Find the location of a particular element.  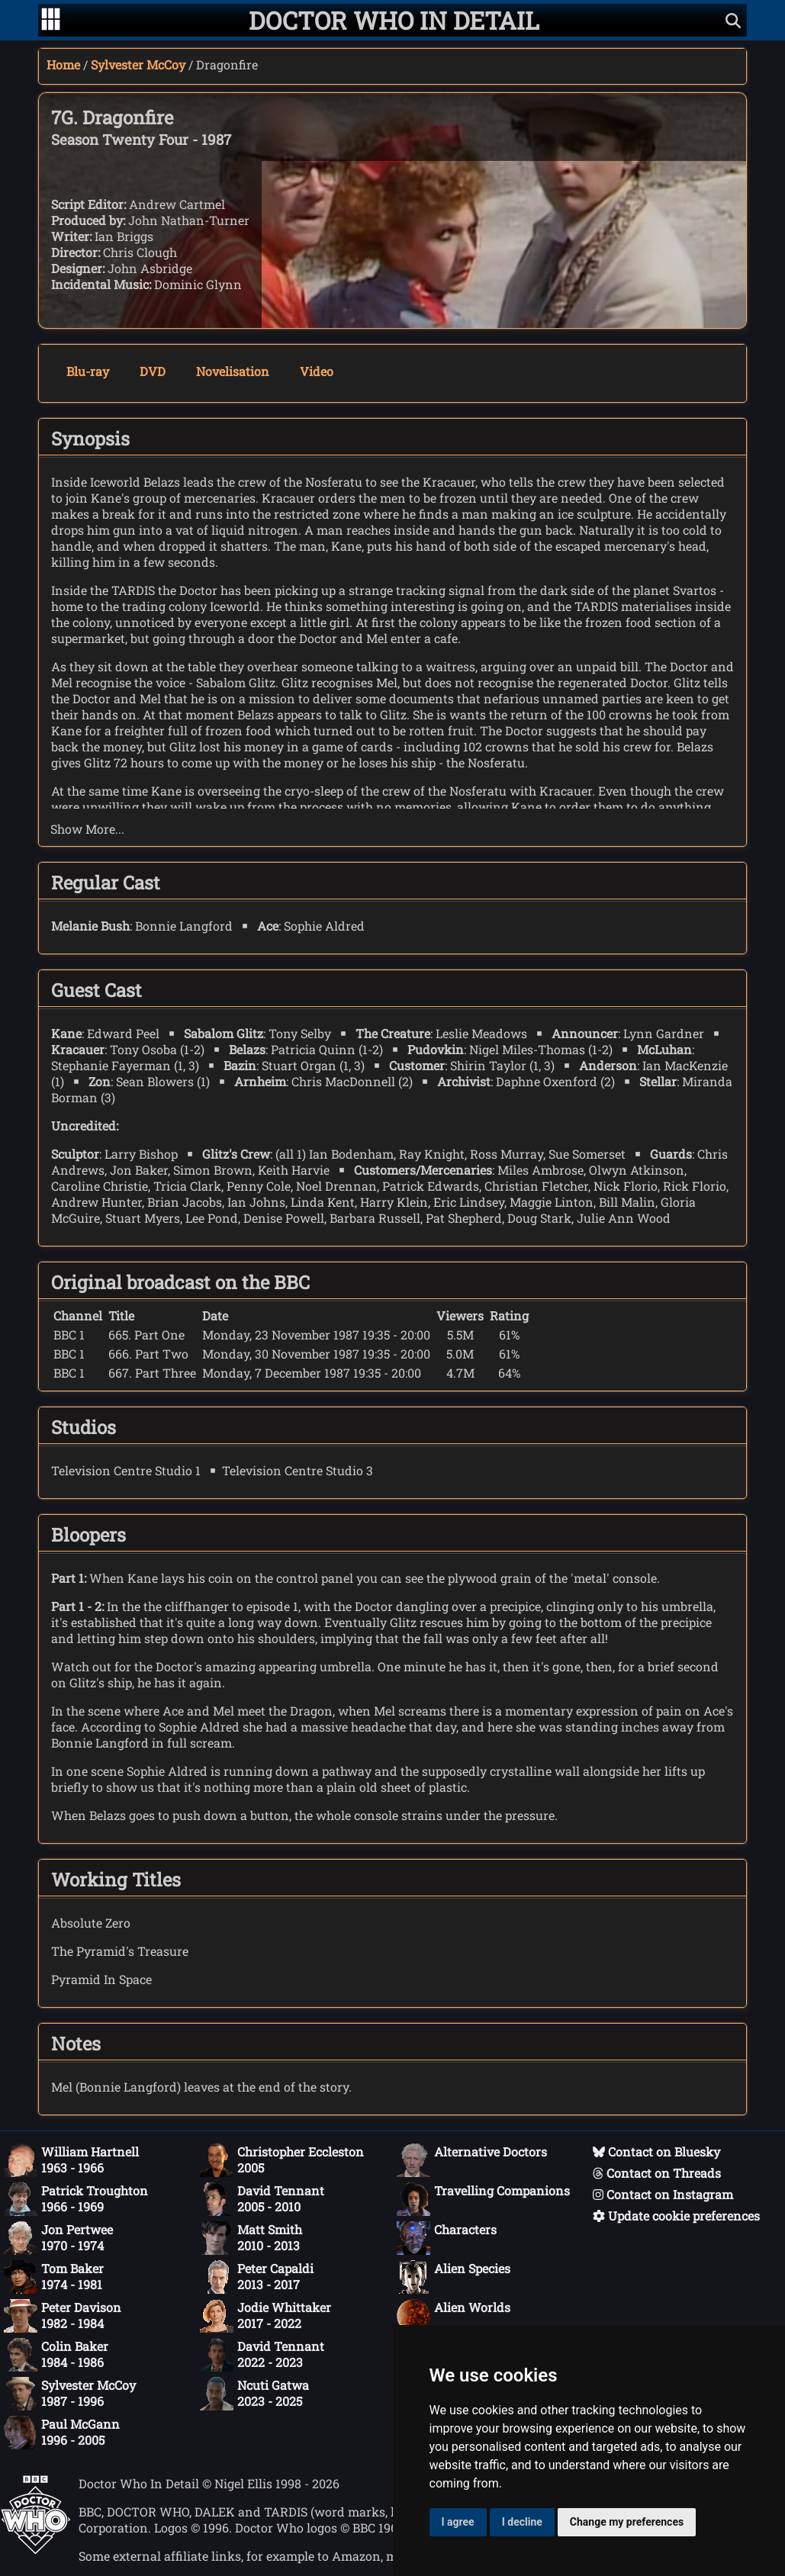

Sylvester McCoy is located at coordinates (138, 64).